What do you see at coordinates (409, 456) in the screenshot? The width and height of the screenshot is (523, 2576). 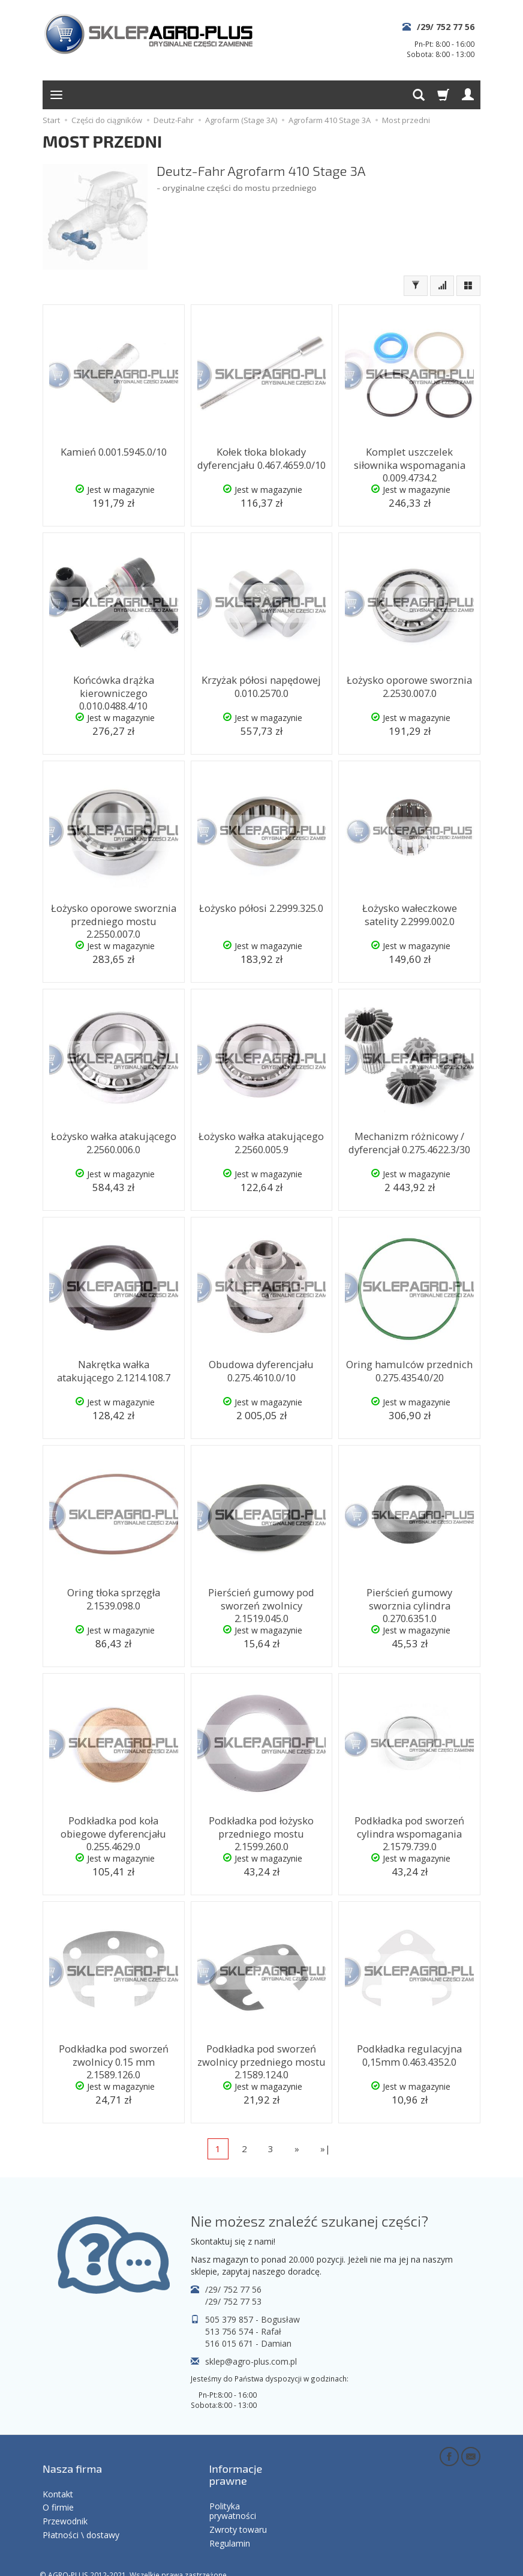 I see `Komplet uszczelek siłownika wspomagania 0.009.4734.2` at bounding box center [409, 456].